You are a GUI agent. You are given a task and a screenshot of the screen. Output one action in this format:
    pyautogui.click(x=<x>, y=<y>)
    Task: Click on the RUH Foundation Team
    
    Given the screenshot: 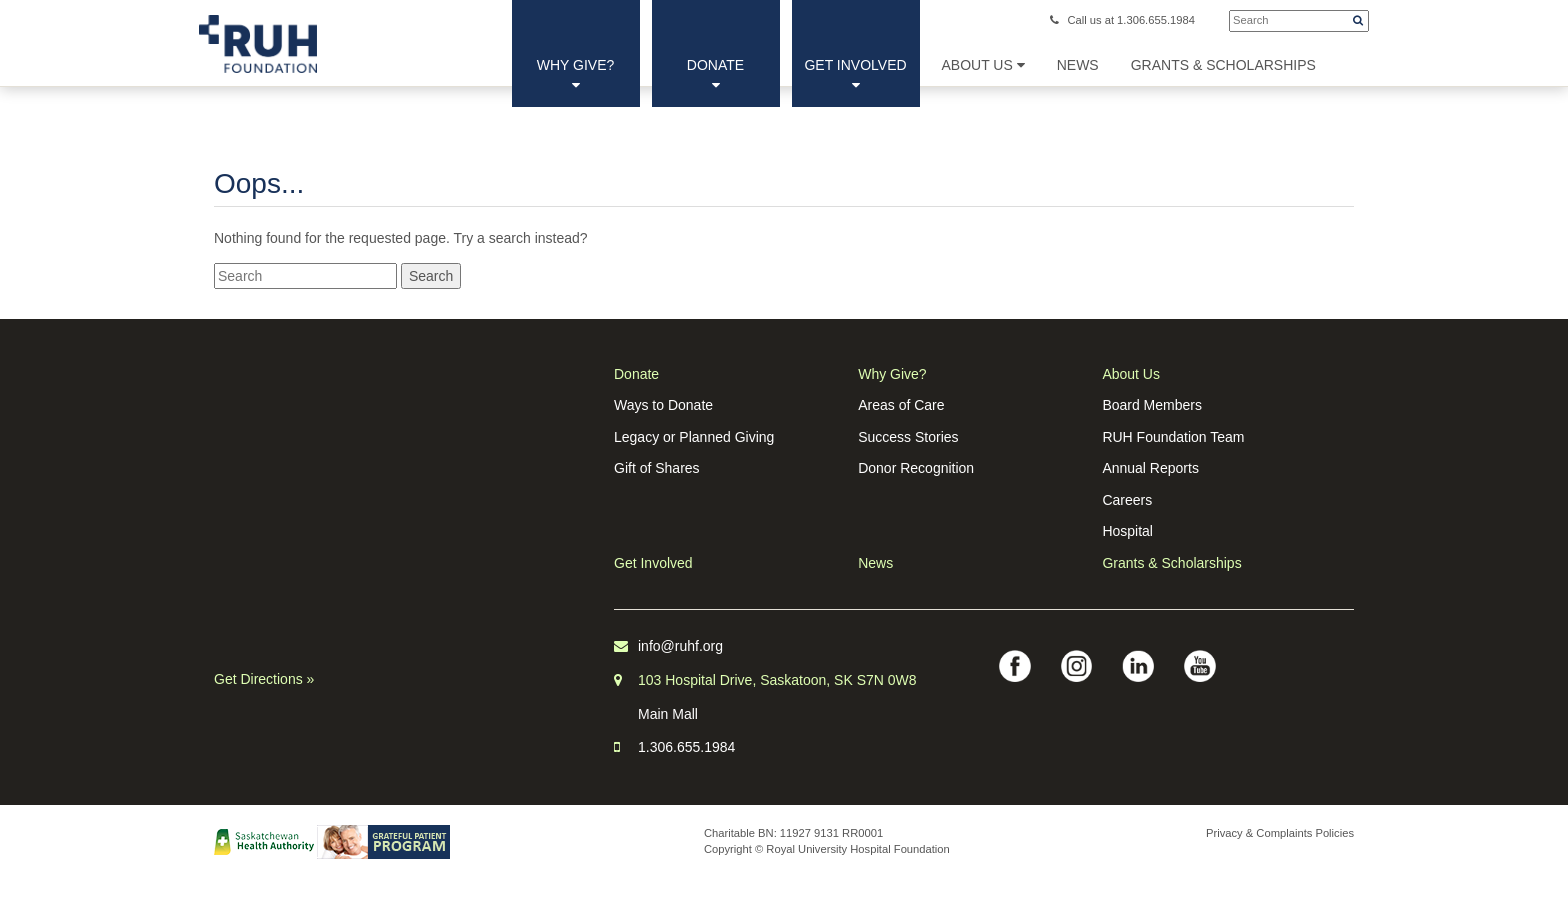 What is the action you would take?
    pyautogui.click(x=1173, y=437)
    